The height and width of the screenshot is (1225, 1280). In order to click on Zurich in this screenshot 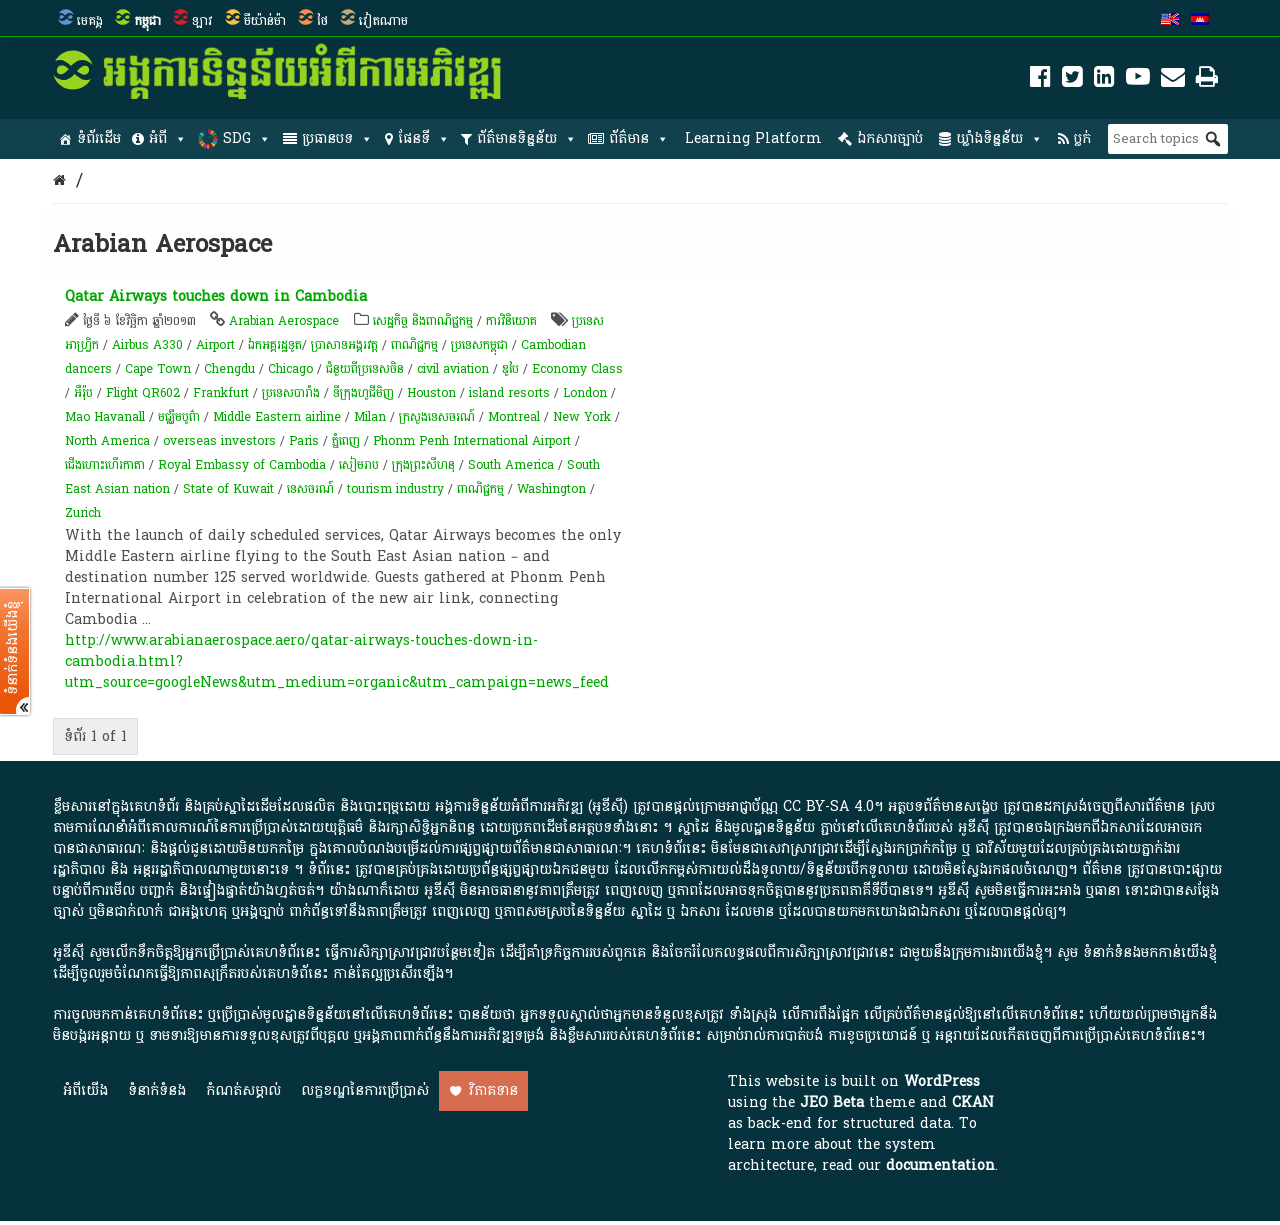, I will do `click(83, 513)`.